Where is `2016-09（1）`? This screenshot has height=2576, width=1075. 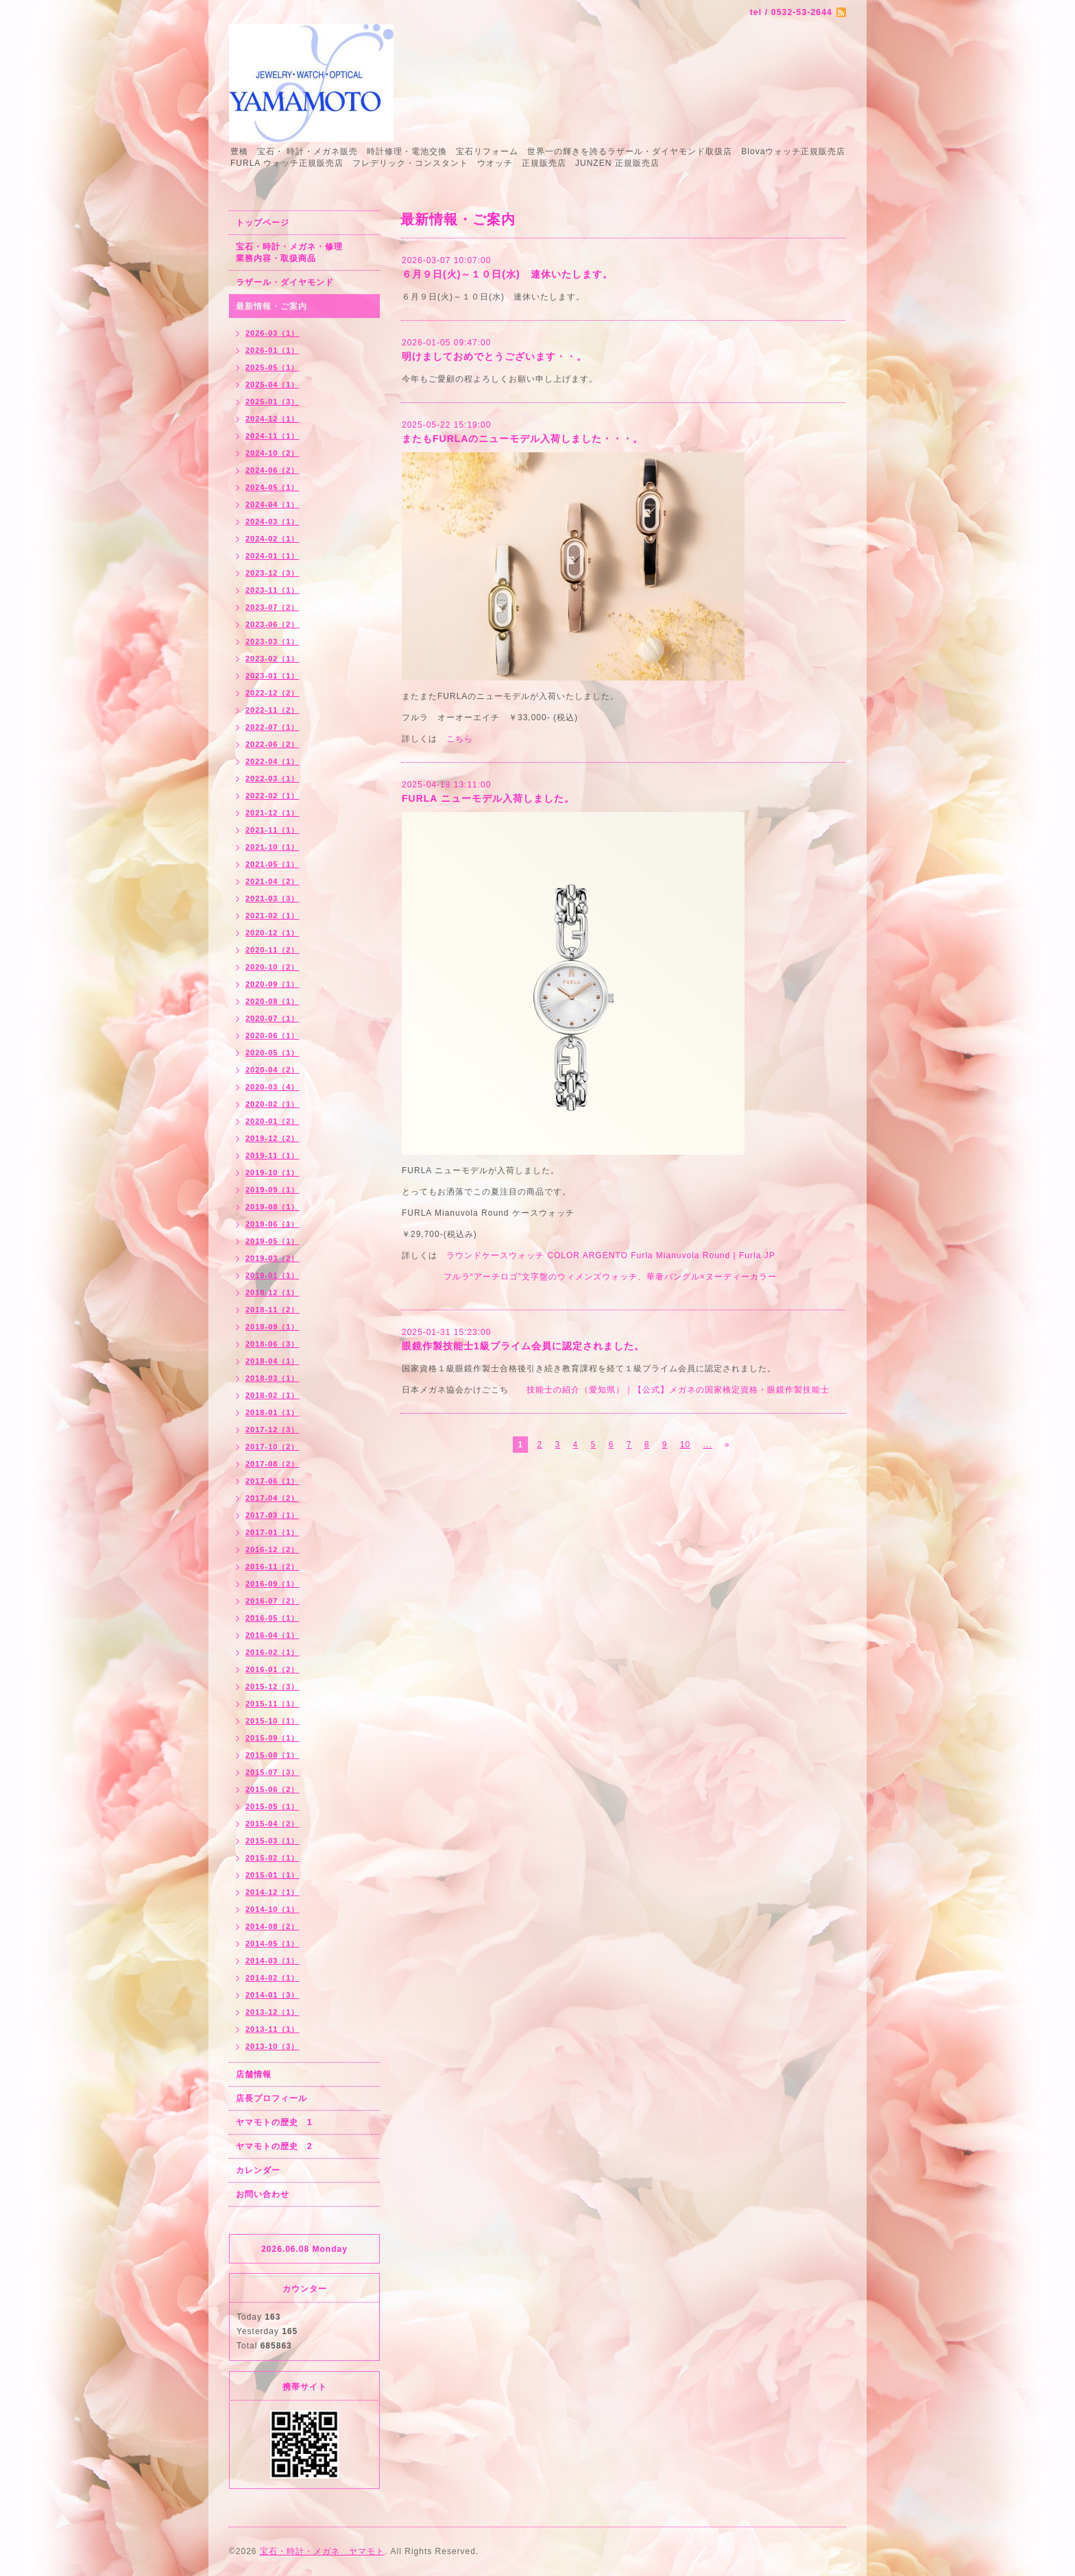
2016-09（1） is located at coordinates (272, 1584).